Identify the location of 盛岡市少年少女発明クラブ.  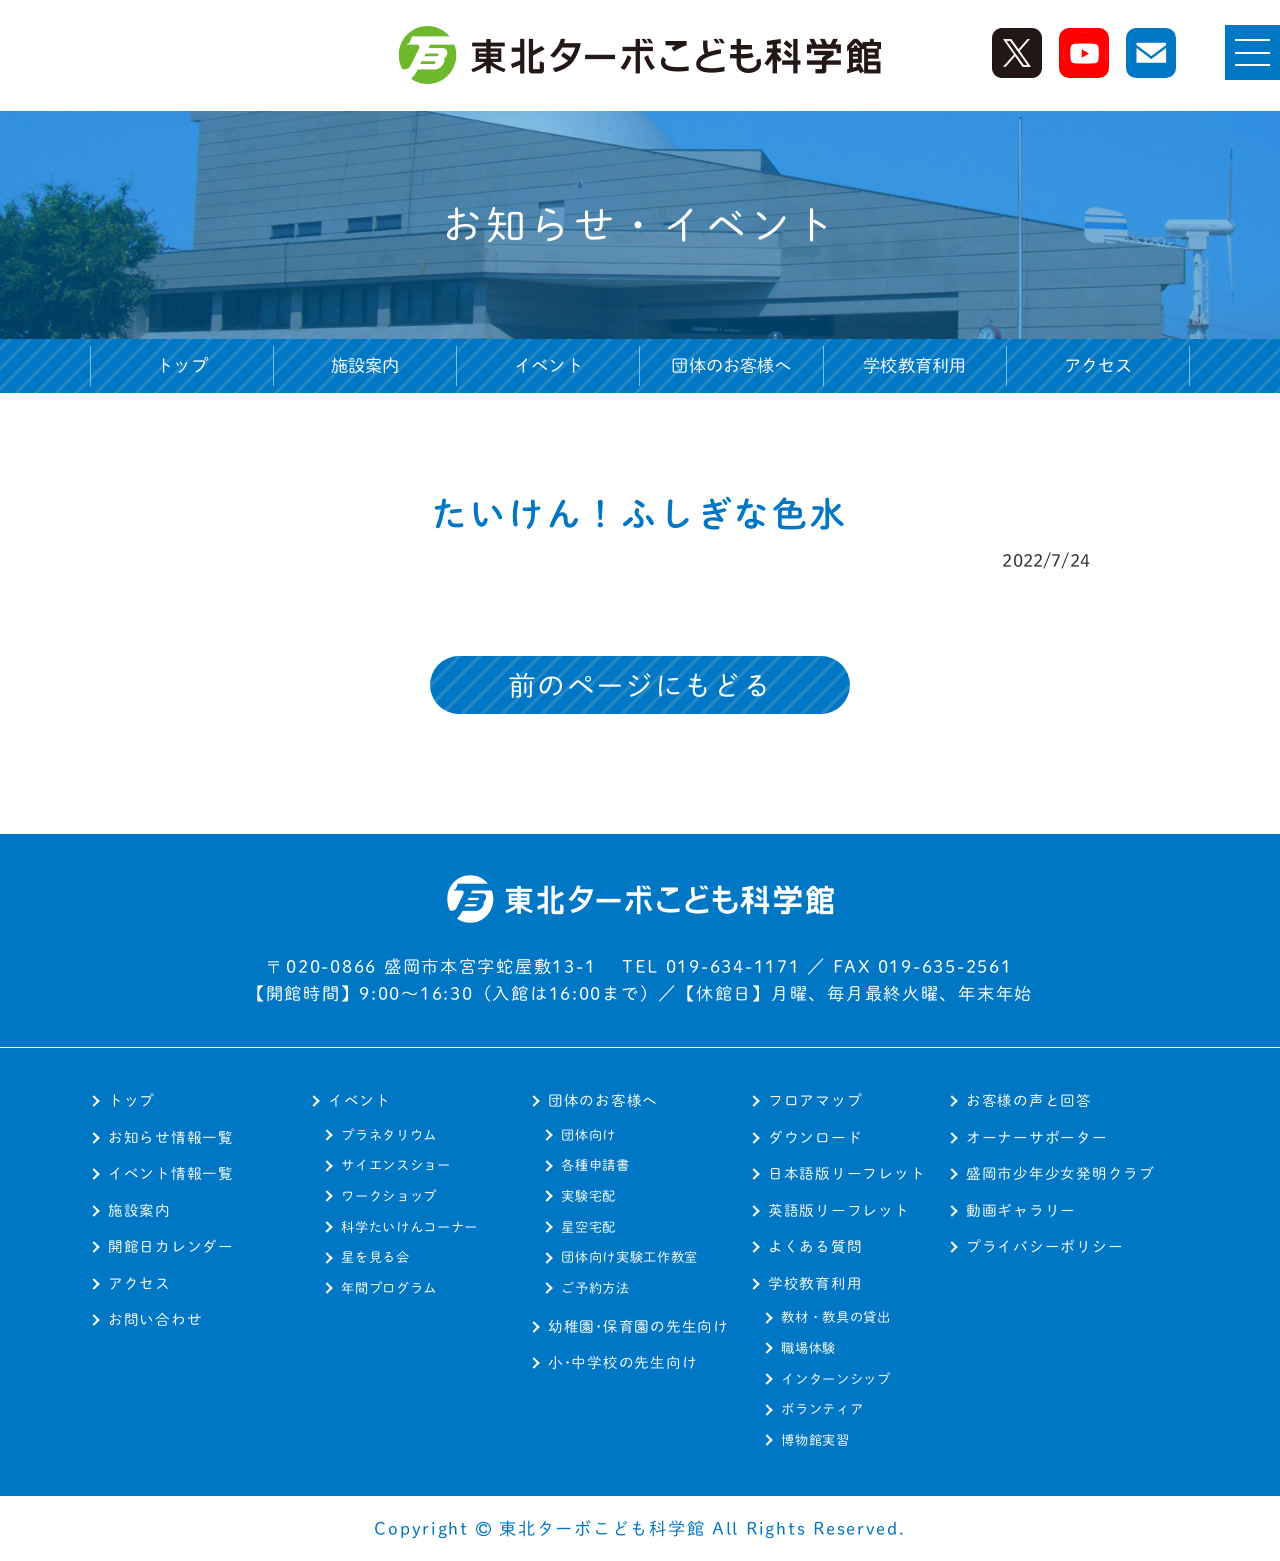
(1060, 1173).